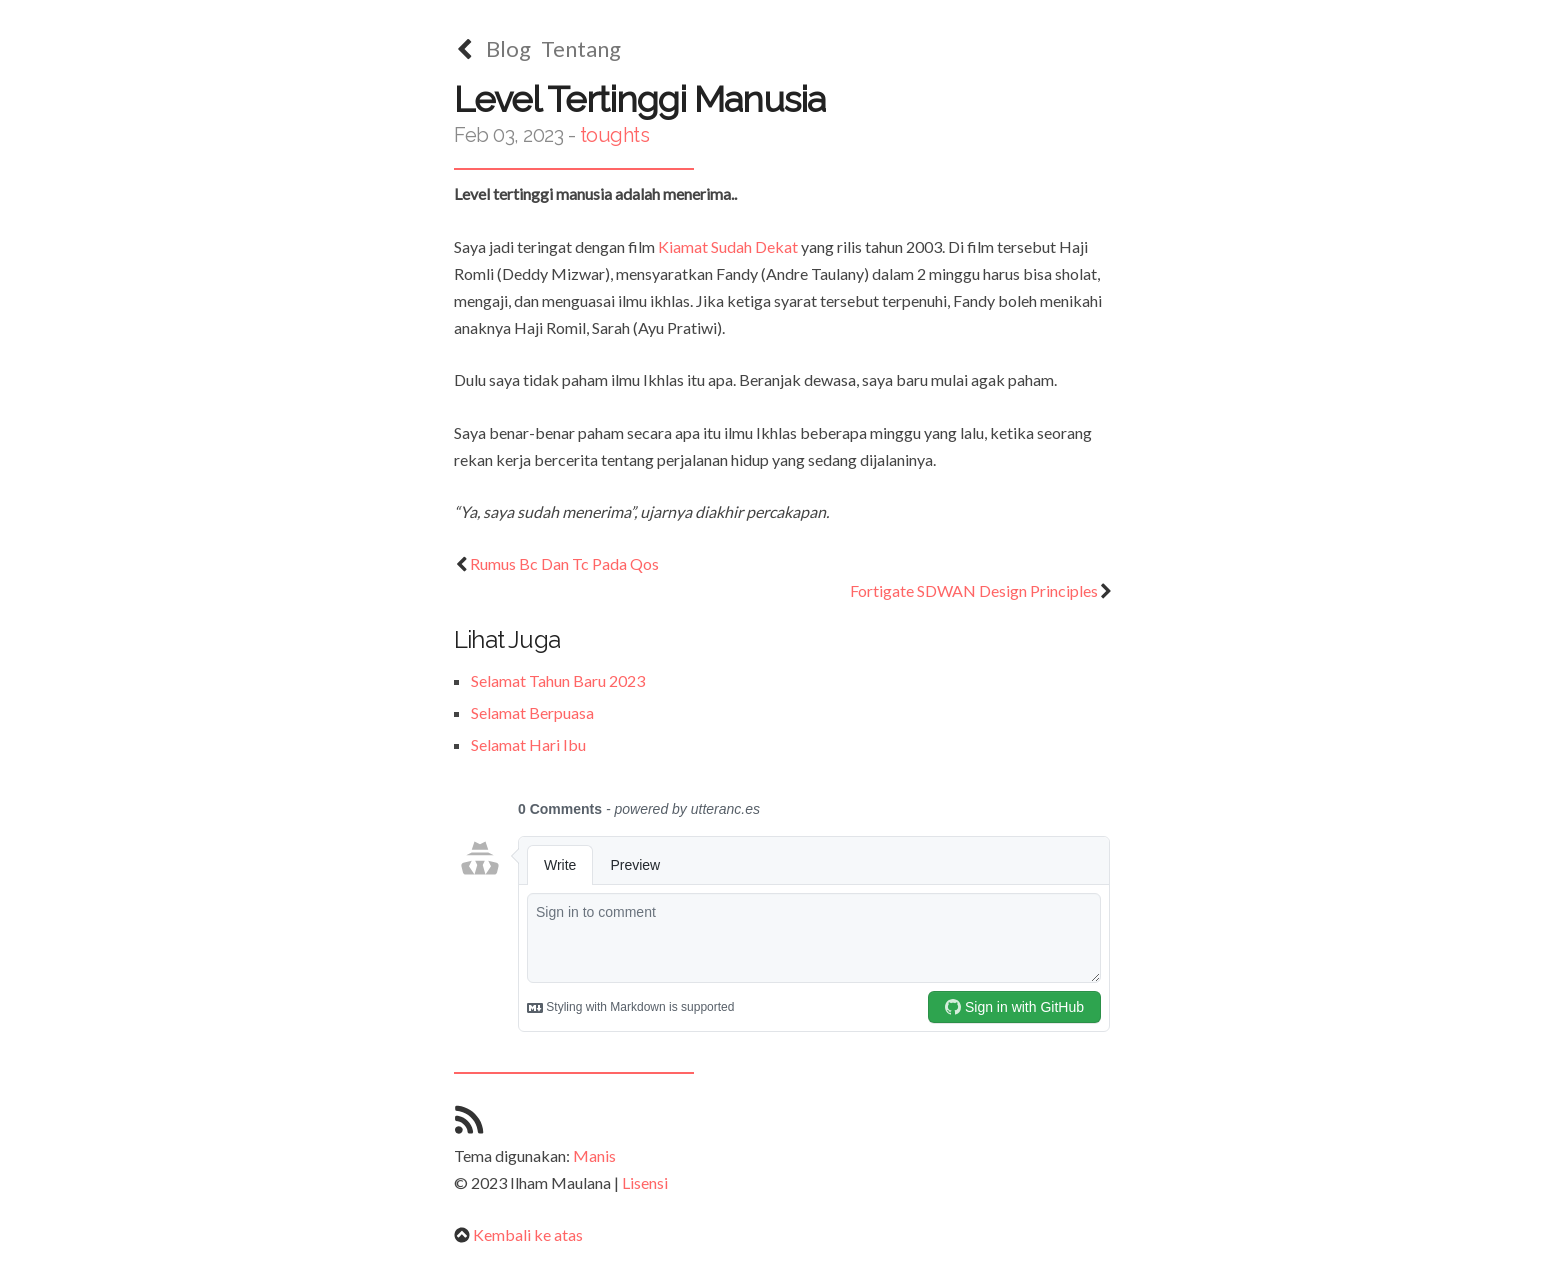  What do you see at coordinates (532, 712) in the screenshot?
I see `Selamat Berpuasa` at bounding box center [532, 712].